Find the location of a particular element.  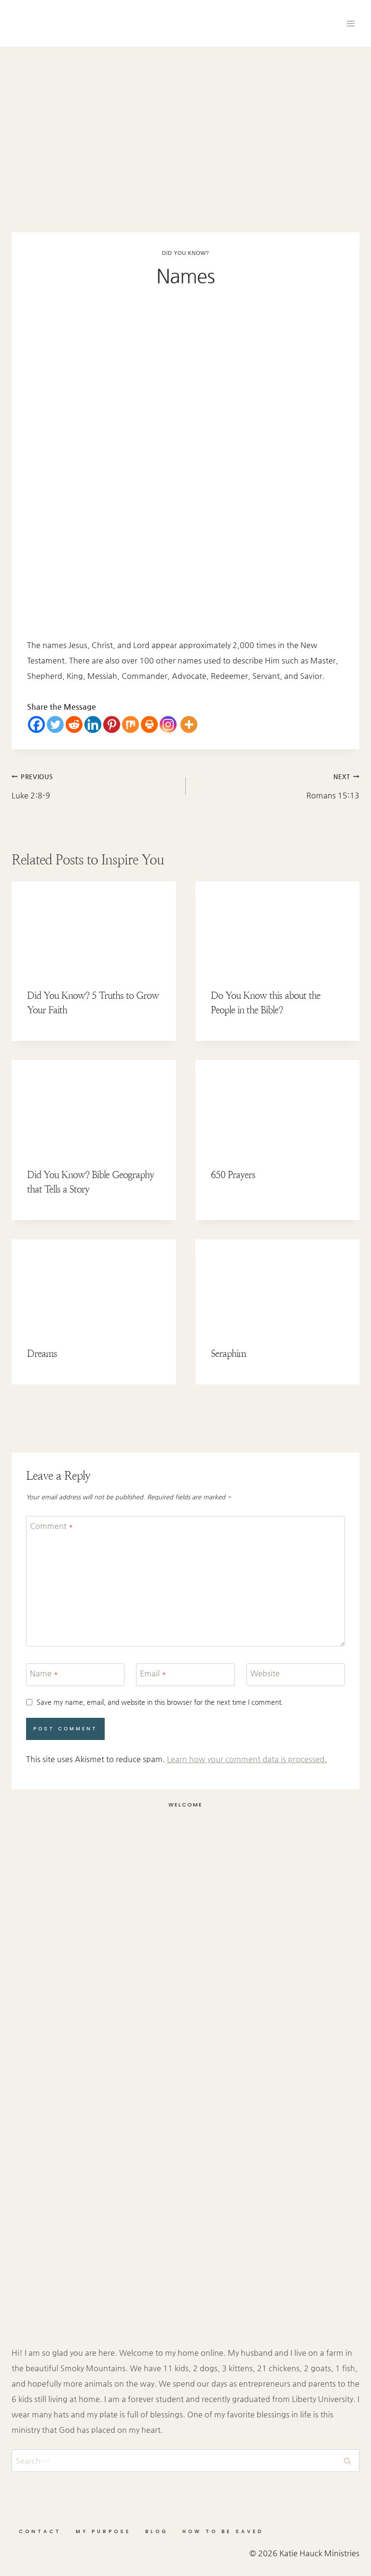

[presentation] is located at coordinates (94, 927).